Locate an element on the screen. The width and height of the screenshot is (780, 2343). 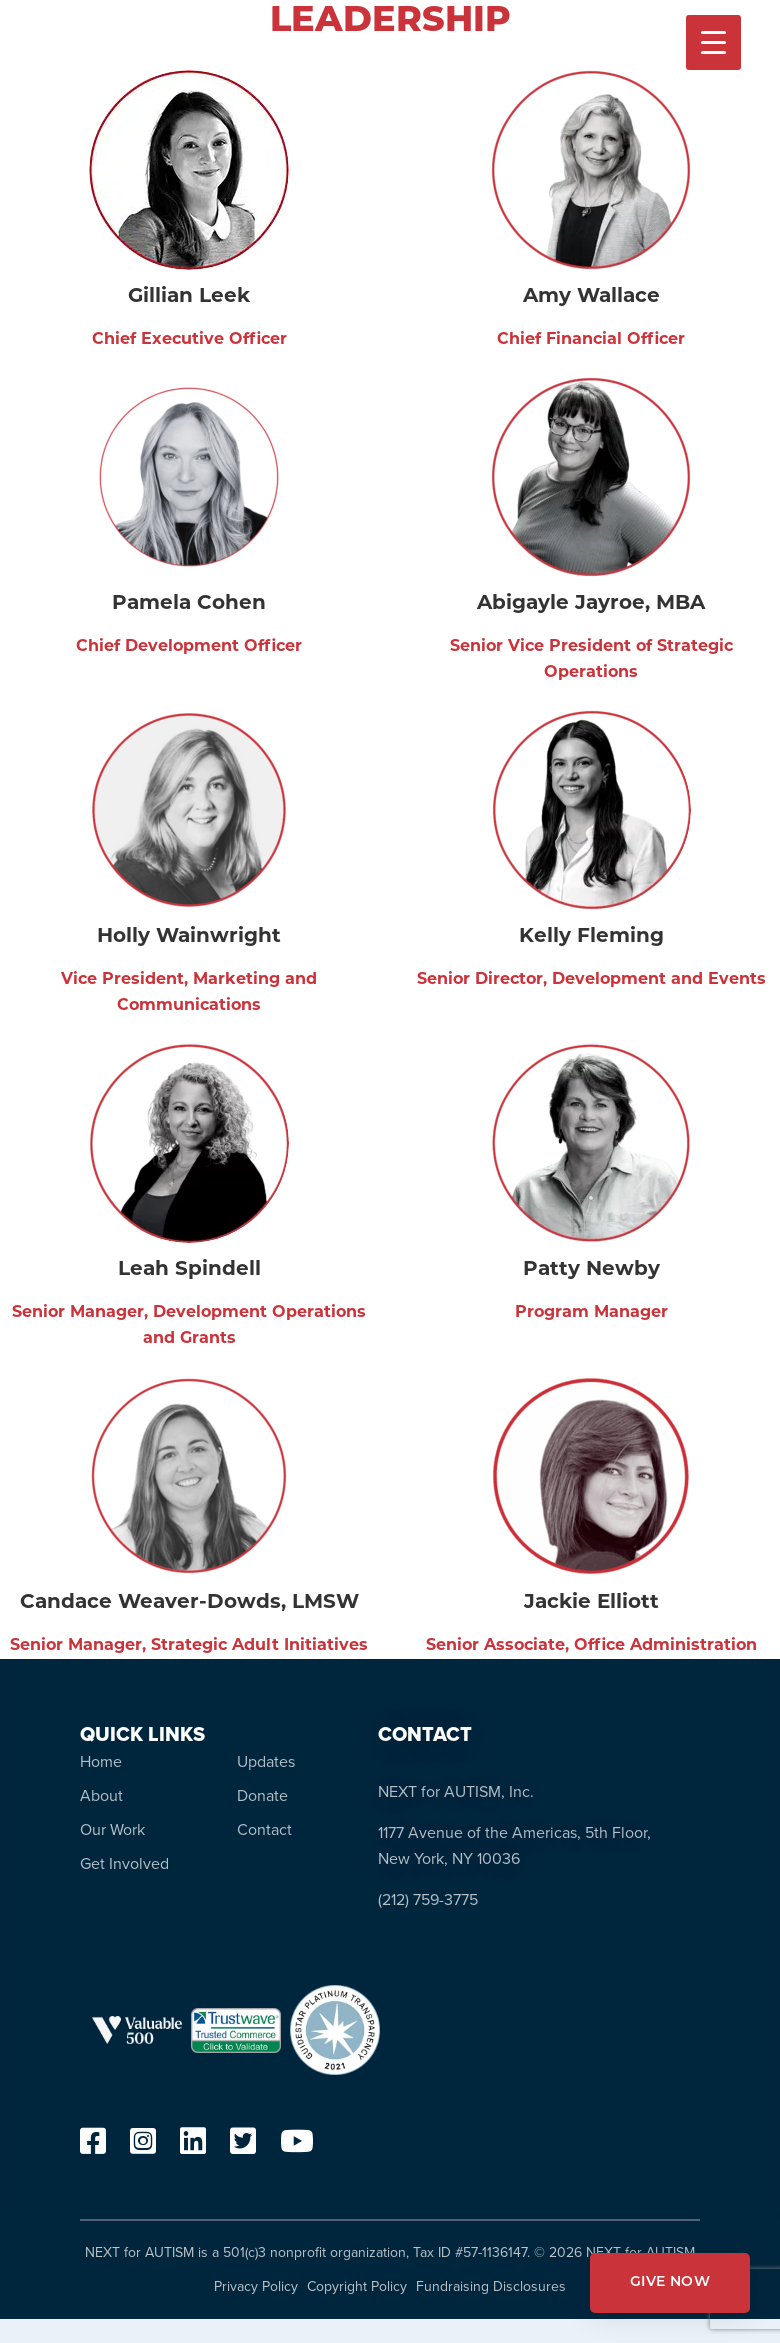
Holly Wainwright is located at coordinates (189, 937).